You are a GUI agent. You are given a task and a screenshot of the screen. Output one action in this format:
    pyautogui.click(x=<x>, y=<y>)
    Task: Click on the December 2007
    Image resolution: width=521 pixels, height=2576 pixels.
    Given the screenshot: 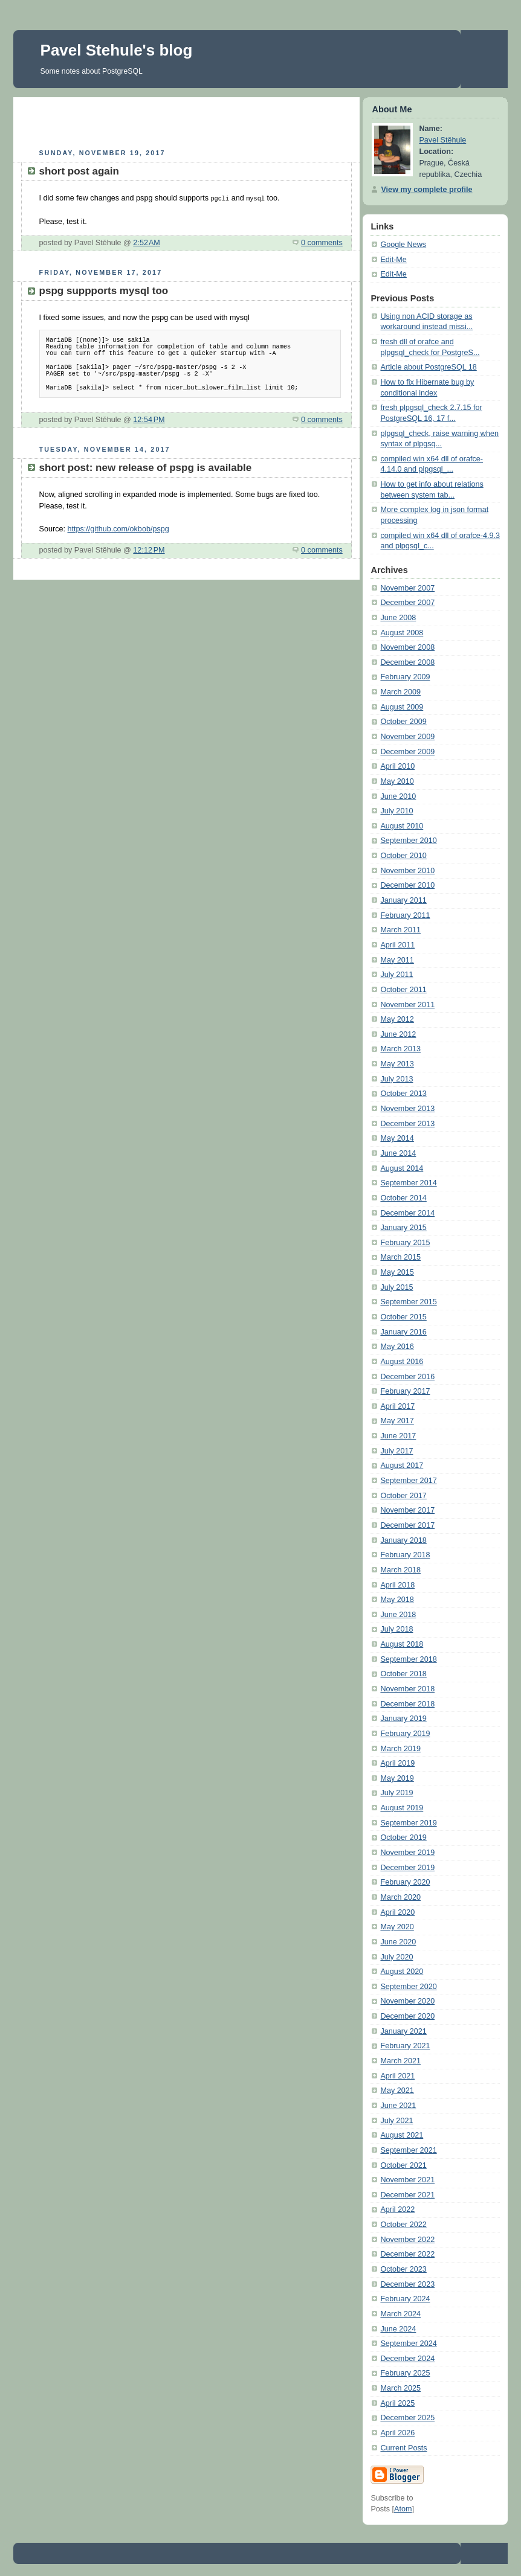 What is the action you would take?
    pyautogui.click(x=407, y=602)
    